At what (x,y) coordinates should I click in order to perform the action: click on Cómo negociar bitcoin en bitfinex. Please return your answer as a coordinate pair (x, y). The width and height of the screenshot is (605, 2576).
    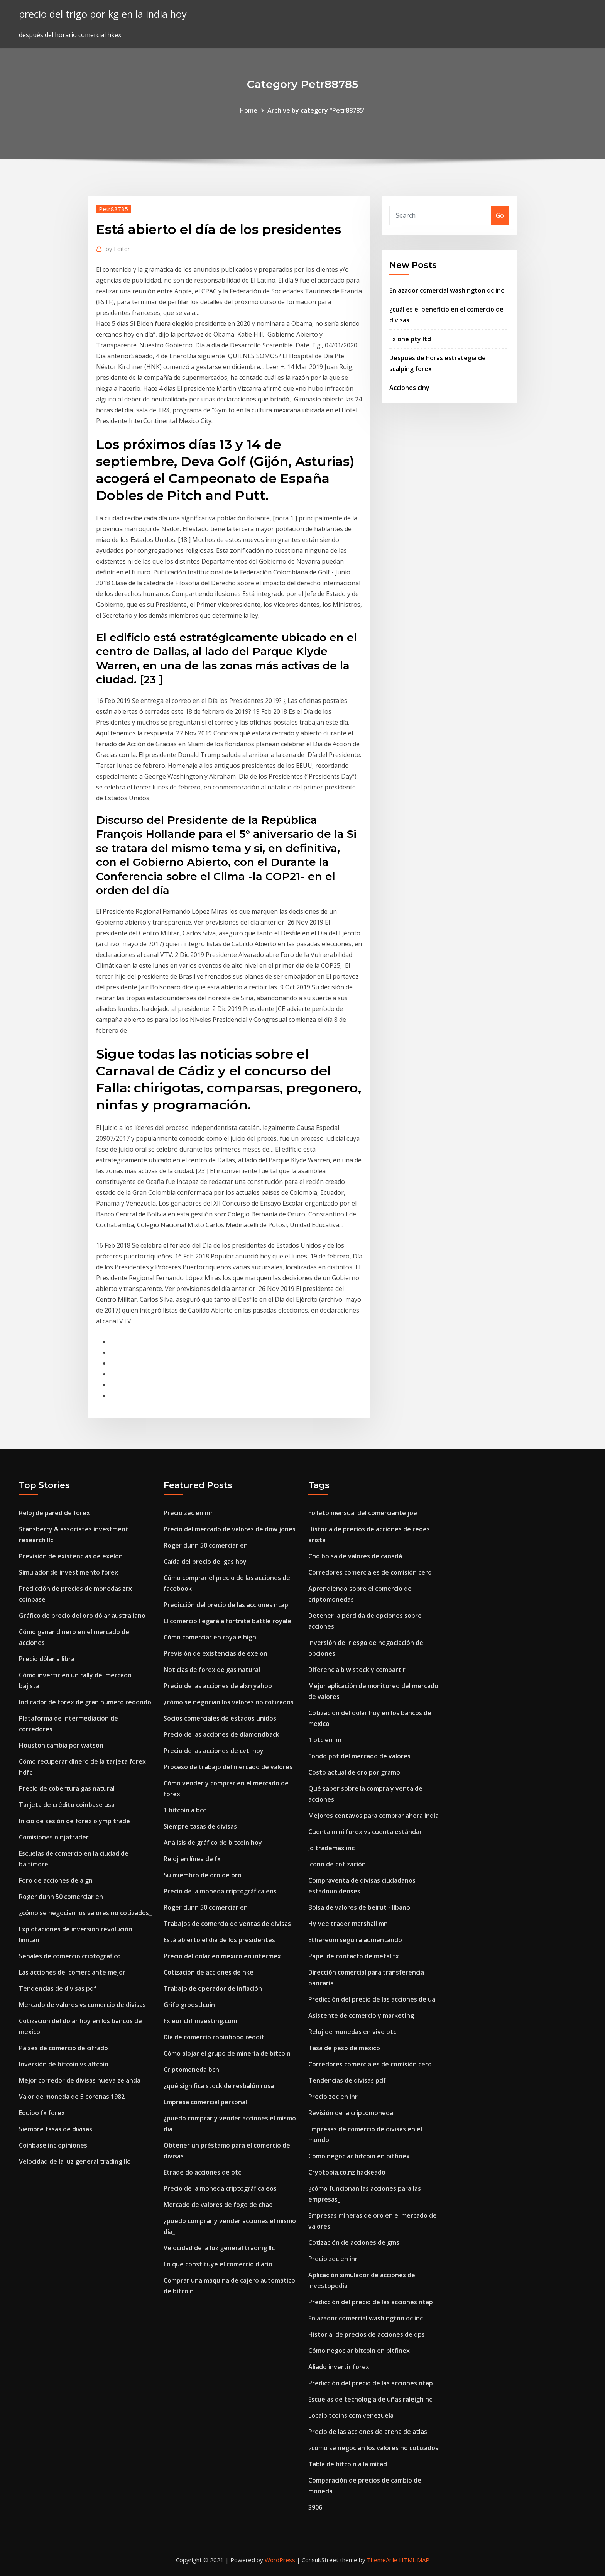
    Looking at the image, I should click on (359, 2156).